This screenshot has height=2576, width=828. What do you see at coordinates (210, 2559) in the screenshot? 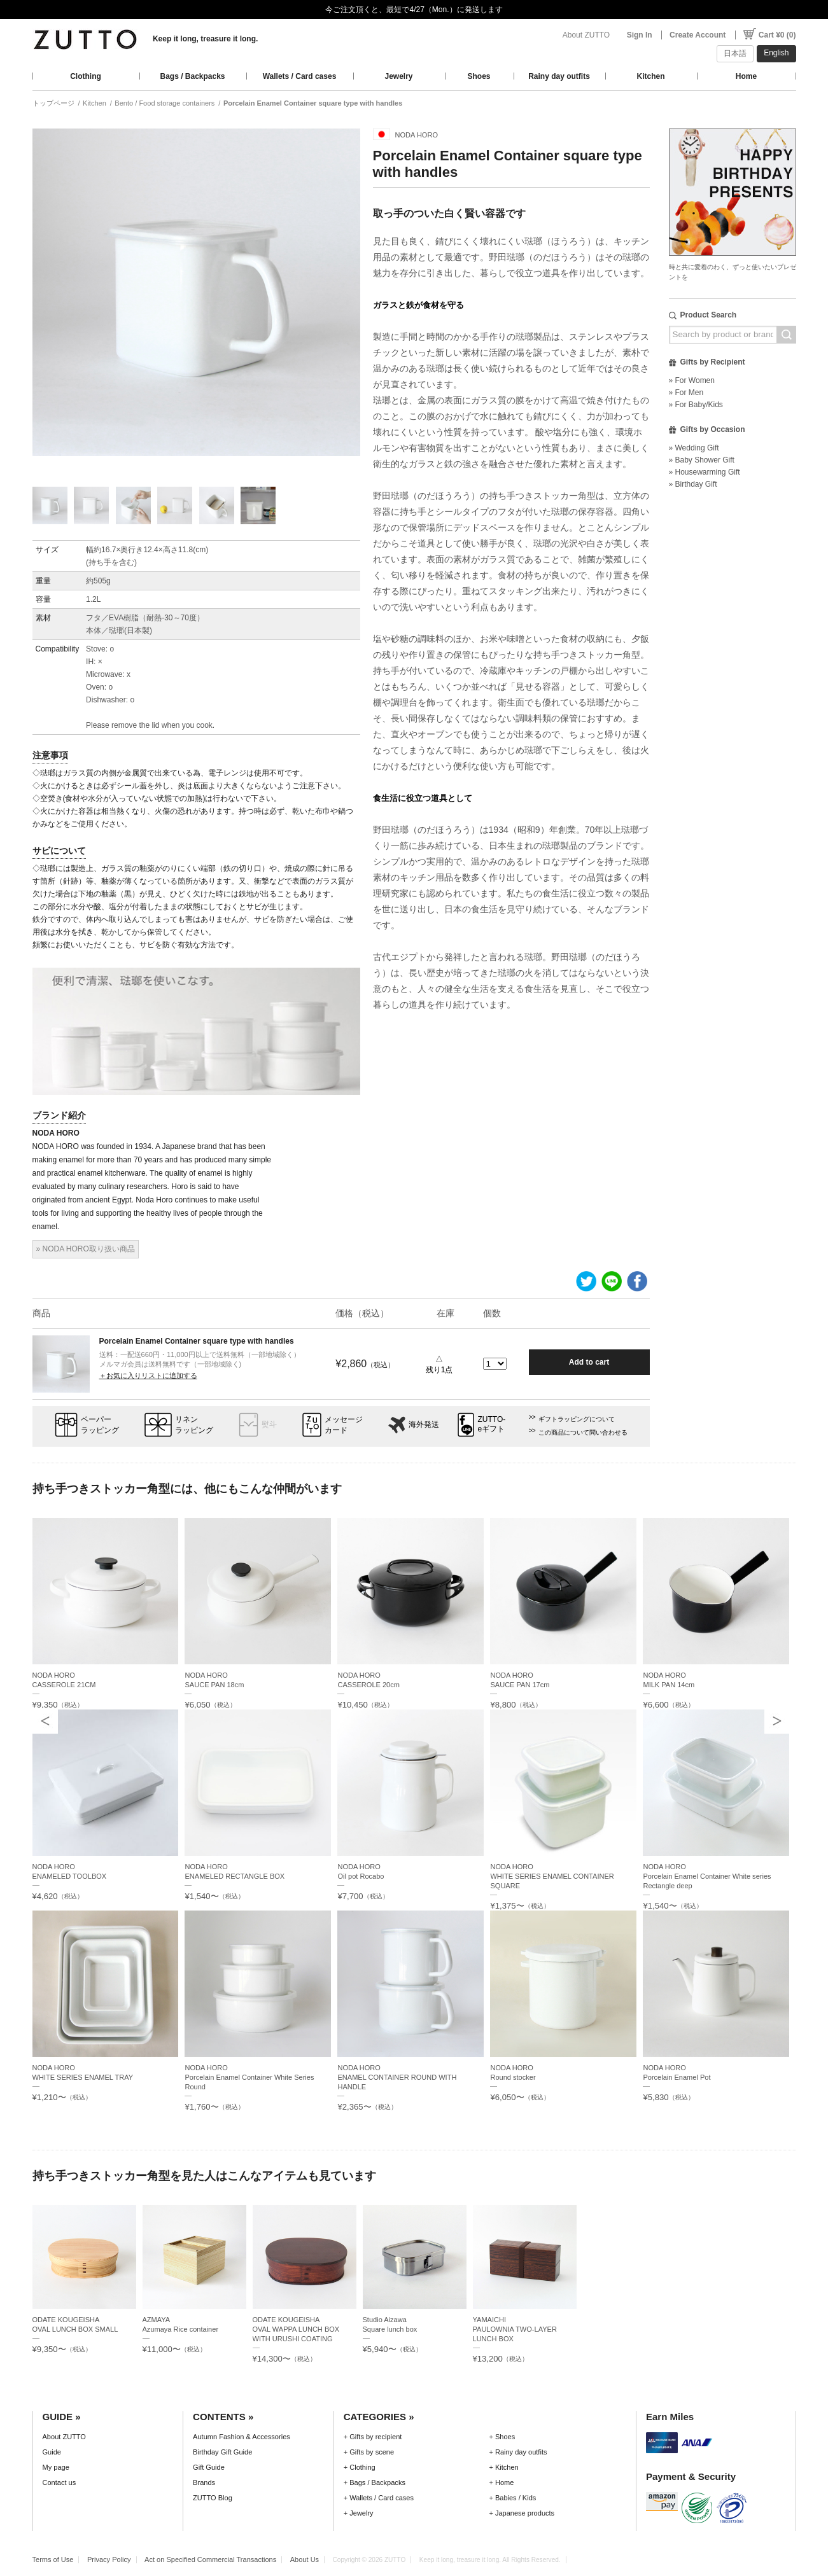
I see `Act on Specified Commercial Transactions` at bounding box center [210, 2559].